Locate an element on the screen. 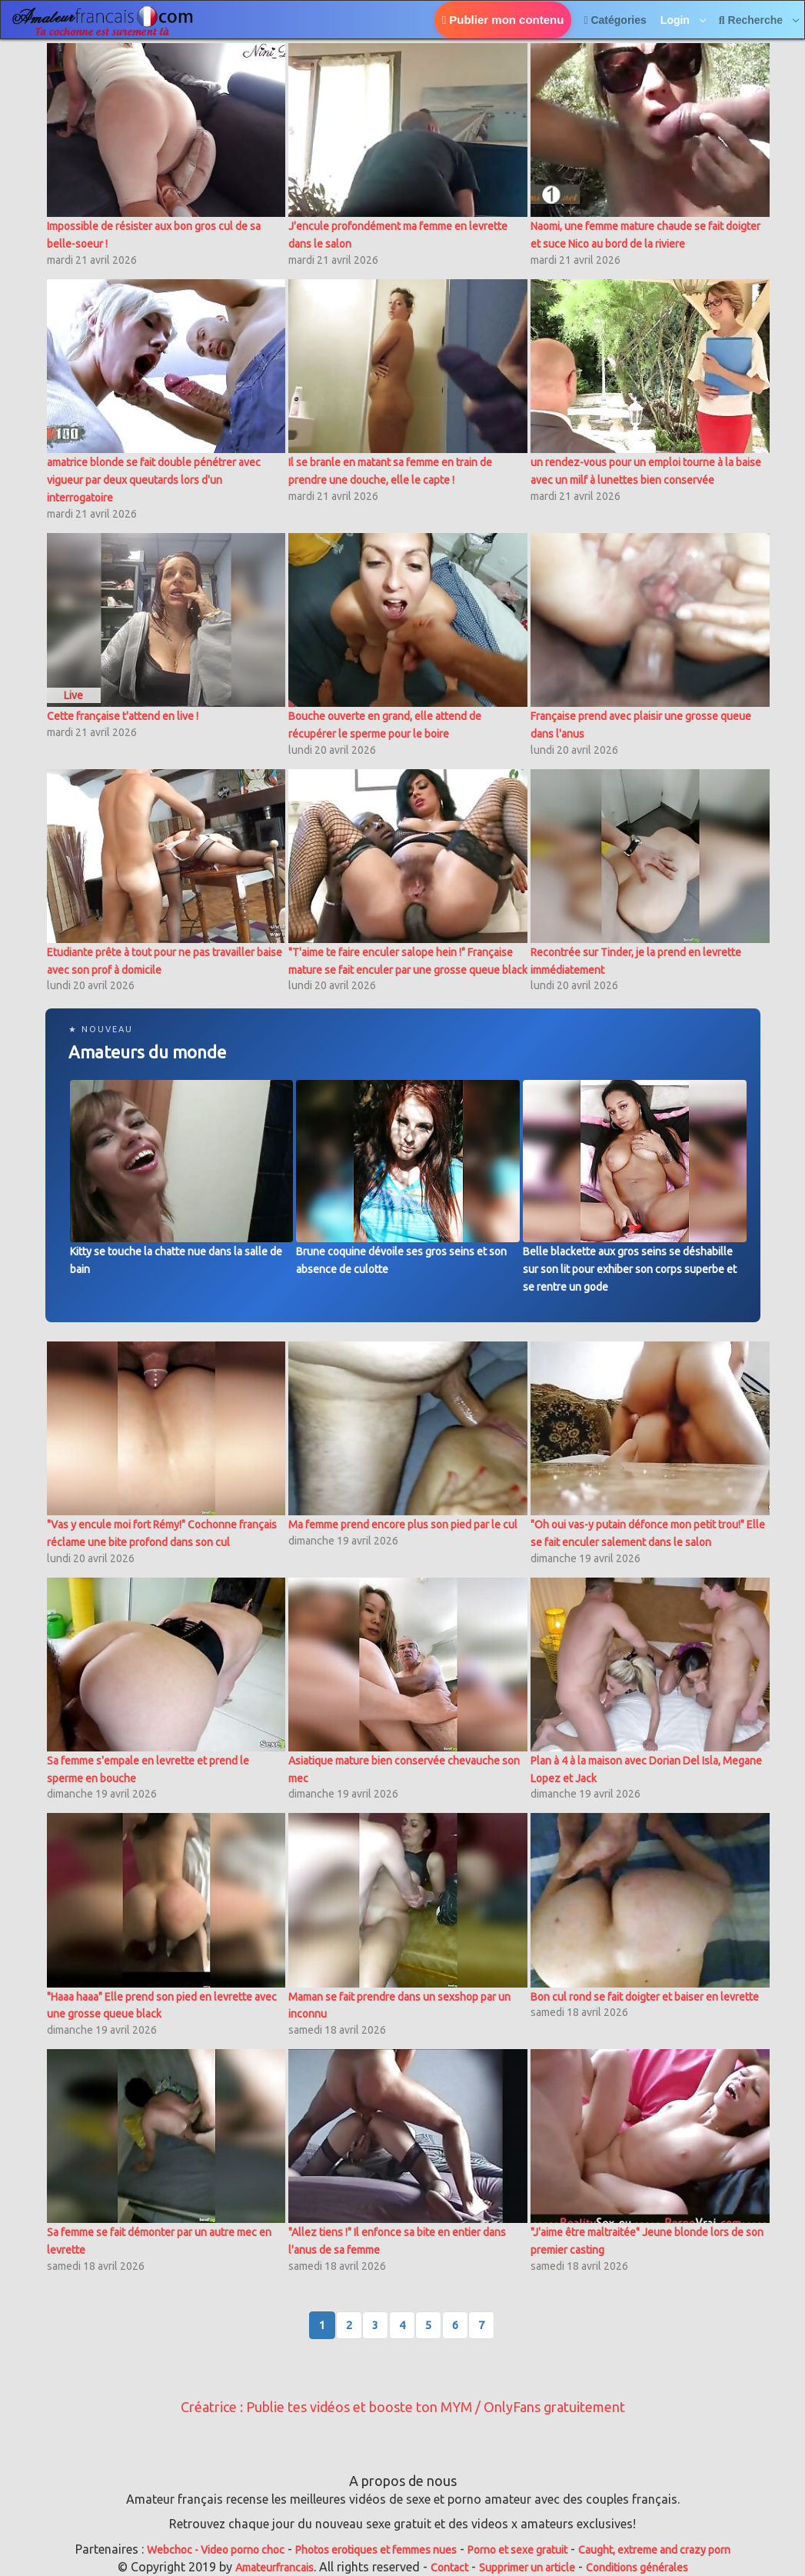 This screenshot has width=805, height=2576. Bon cul rond se fait doigter et baiser en levrette is located at coordinates (645, 1997).